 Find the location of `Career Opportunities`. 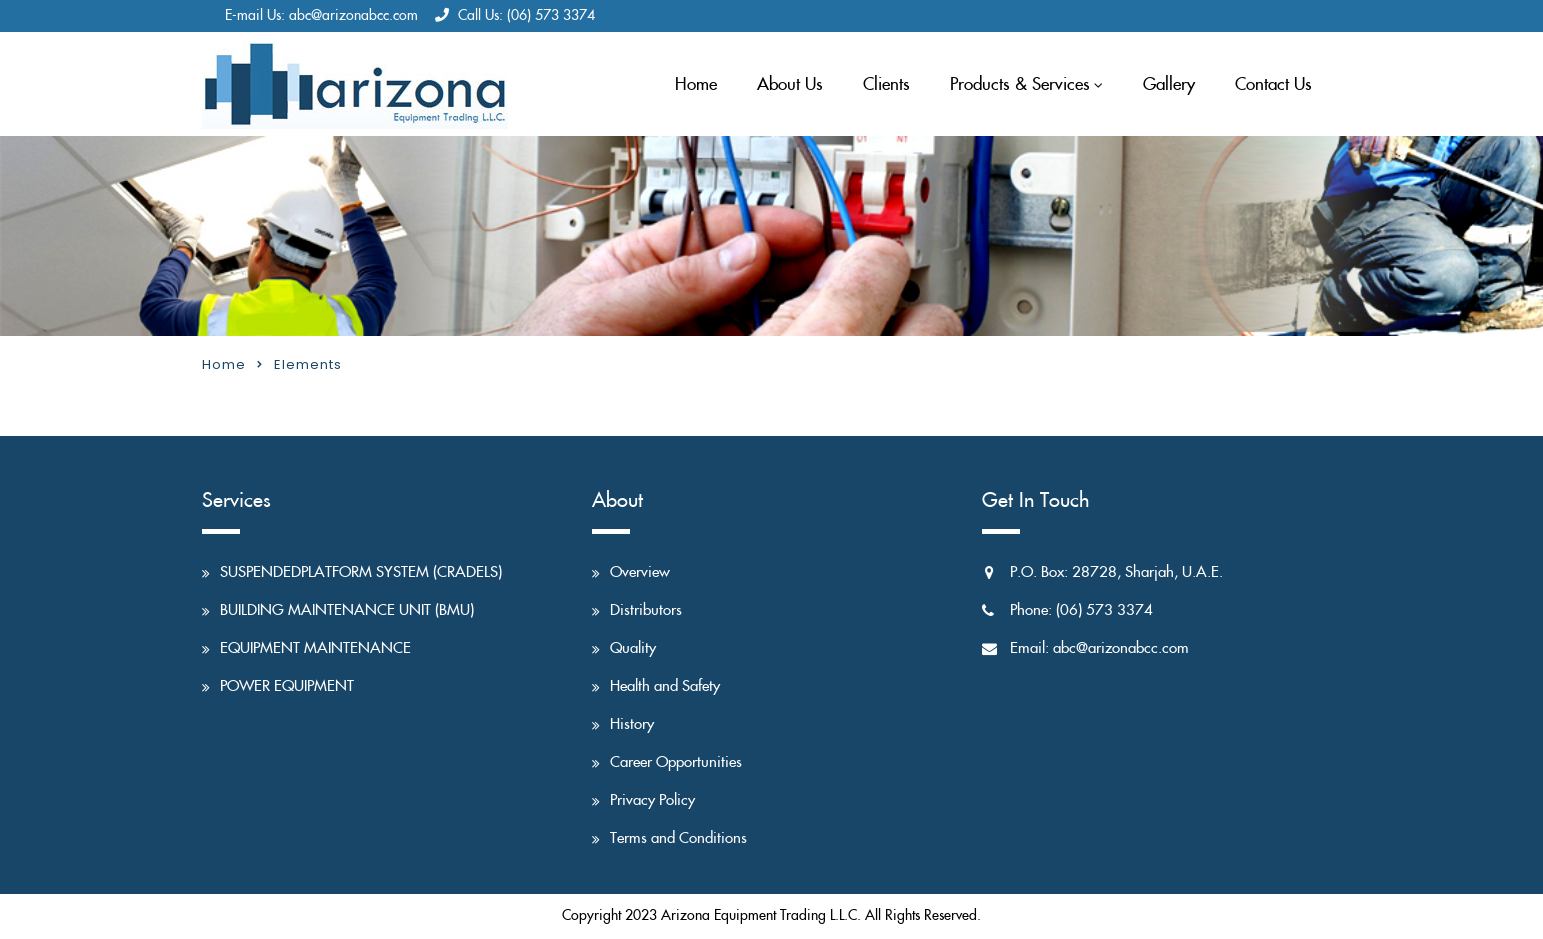

Career Opportunities is located at coordinates (676, 762).